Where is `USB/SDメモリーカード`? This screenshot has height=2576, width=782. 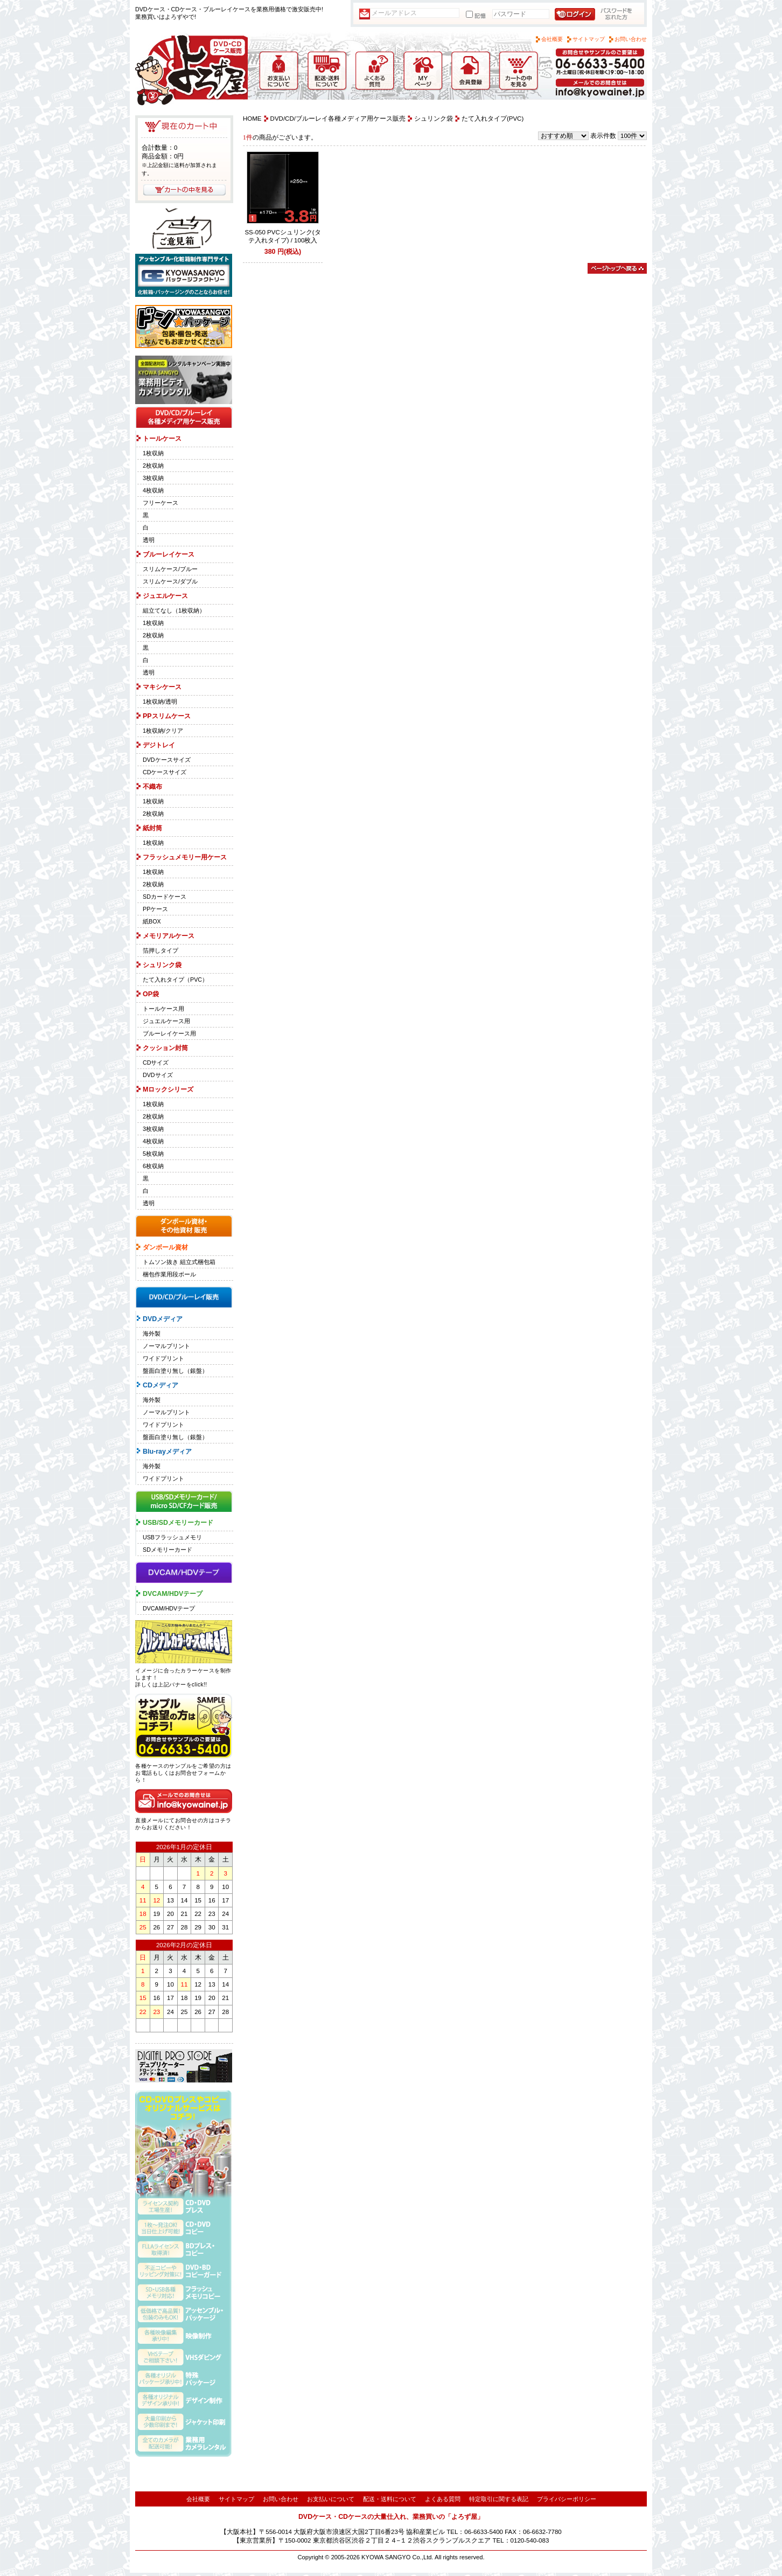
USB/SDメモリーカード is located at coordinates (178, 1522).